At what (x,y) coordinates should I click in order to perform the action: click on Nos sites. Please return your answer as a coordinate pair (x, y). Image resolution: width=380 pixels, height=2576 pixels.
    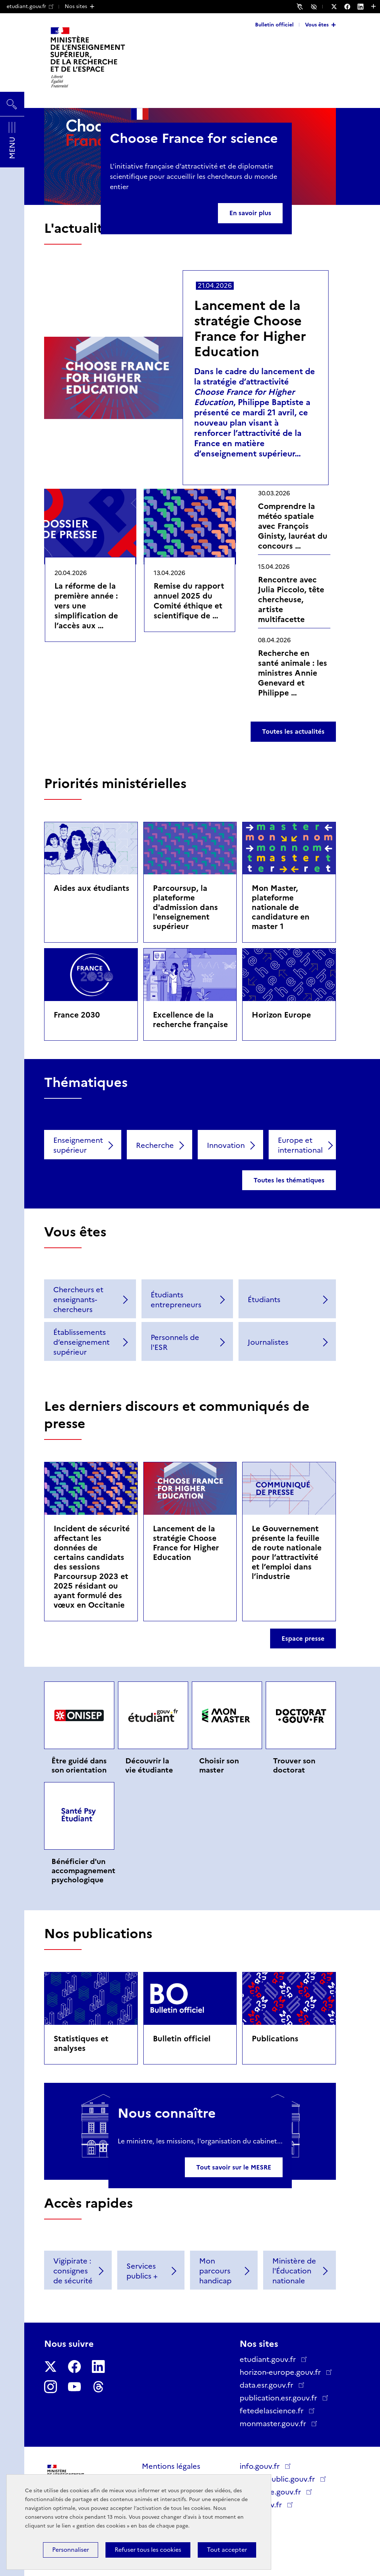
    Looking at the image, I should click on (76, 6).